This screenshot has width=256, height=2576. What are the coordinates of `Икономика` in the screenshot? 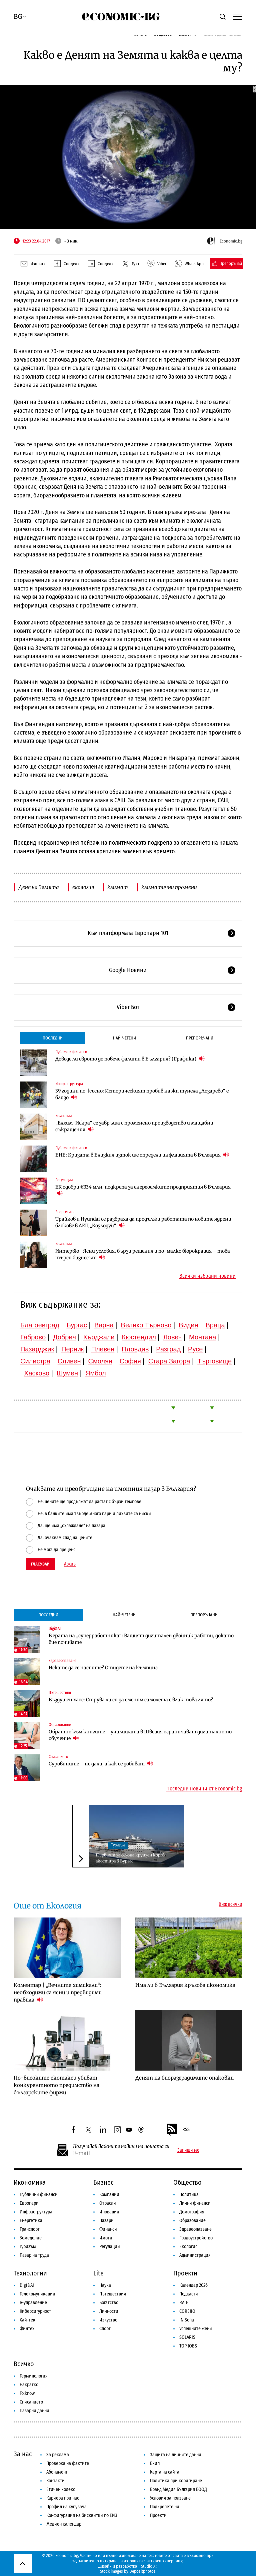 It's located at (30, 2182).